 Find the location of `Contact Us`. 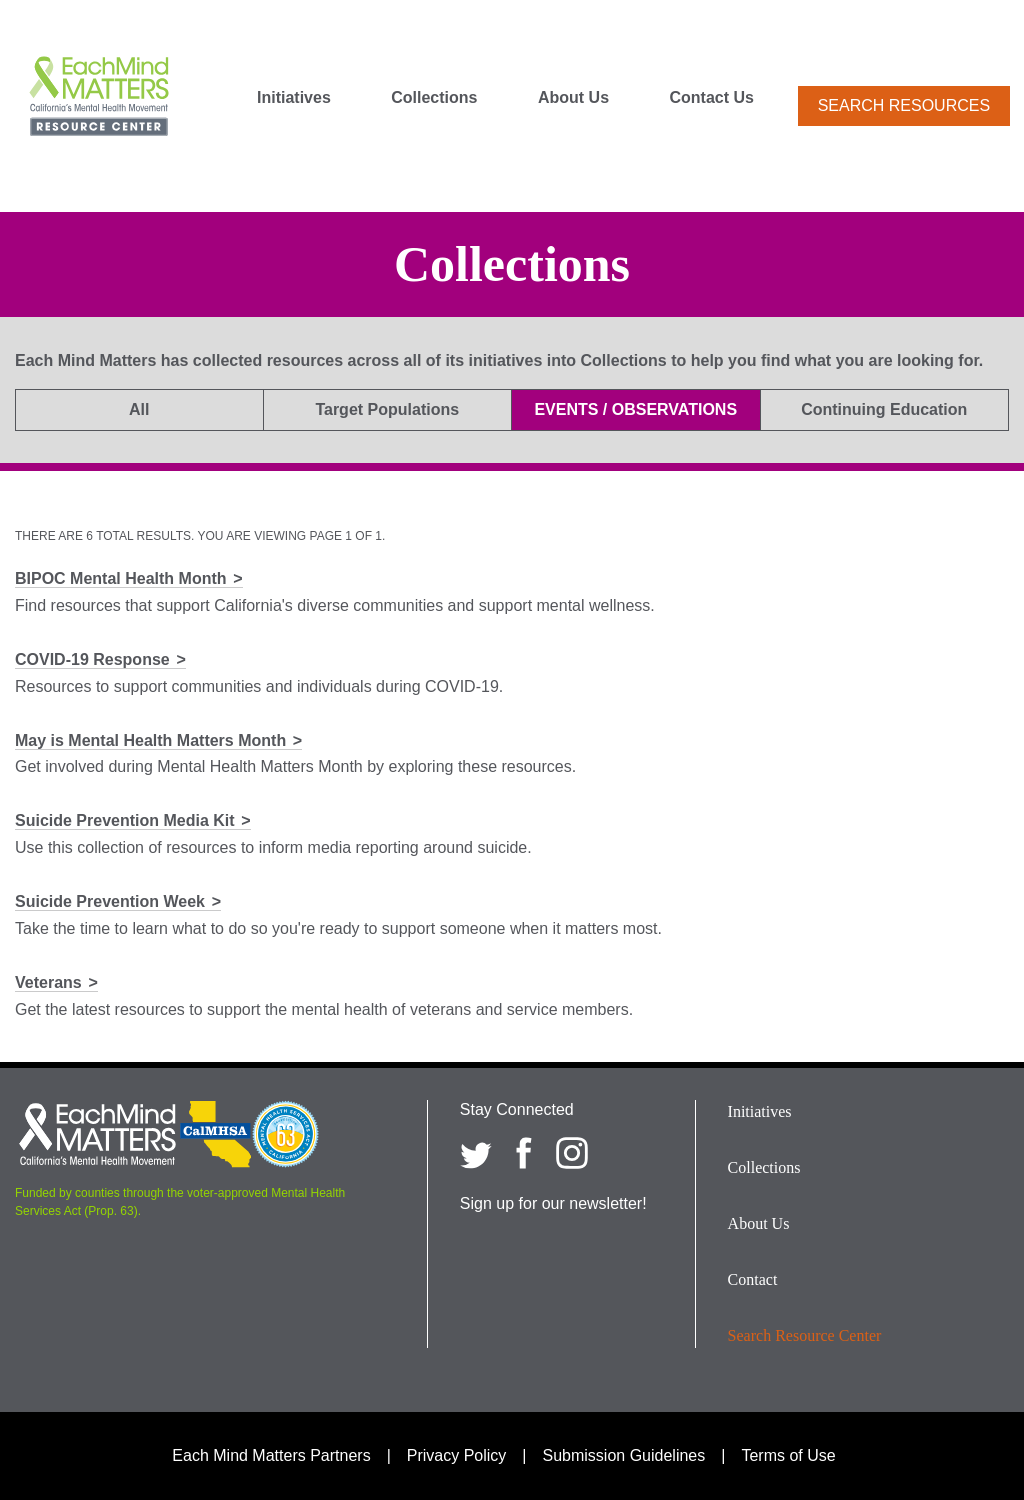

Contact Us is located at coordinates (712, 98).